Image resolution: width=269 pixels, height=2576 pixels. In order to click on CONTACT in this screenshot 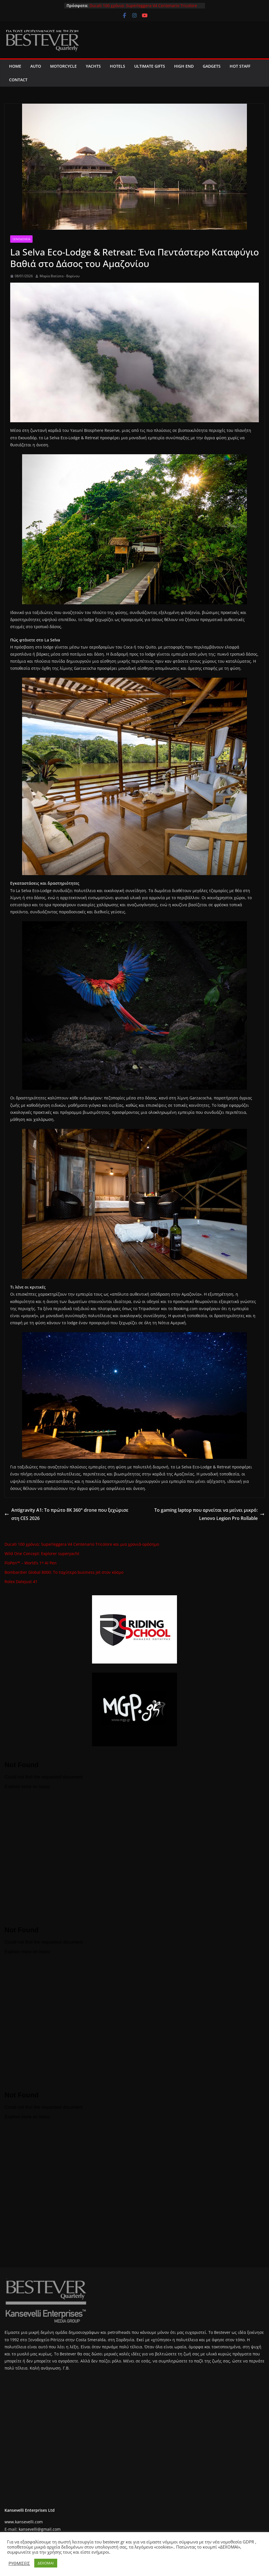, I will do `click(18, 79)`.